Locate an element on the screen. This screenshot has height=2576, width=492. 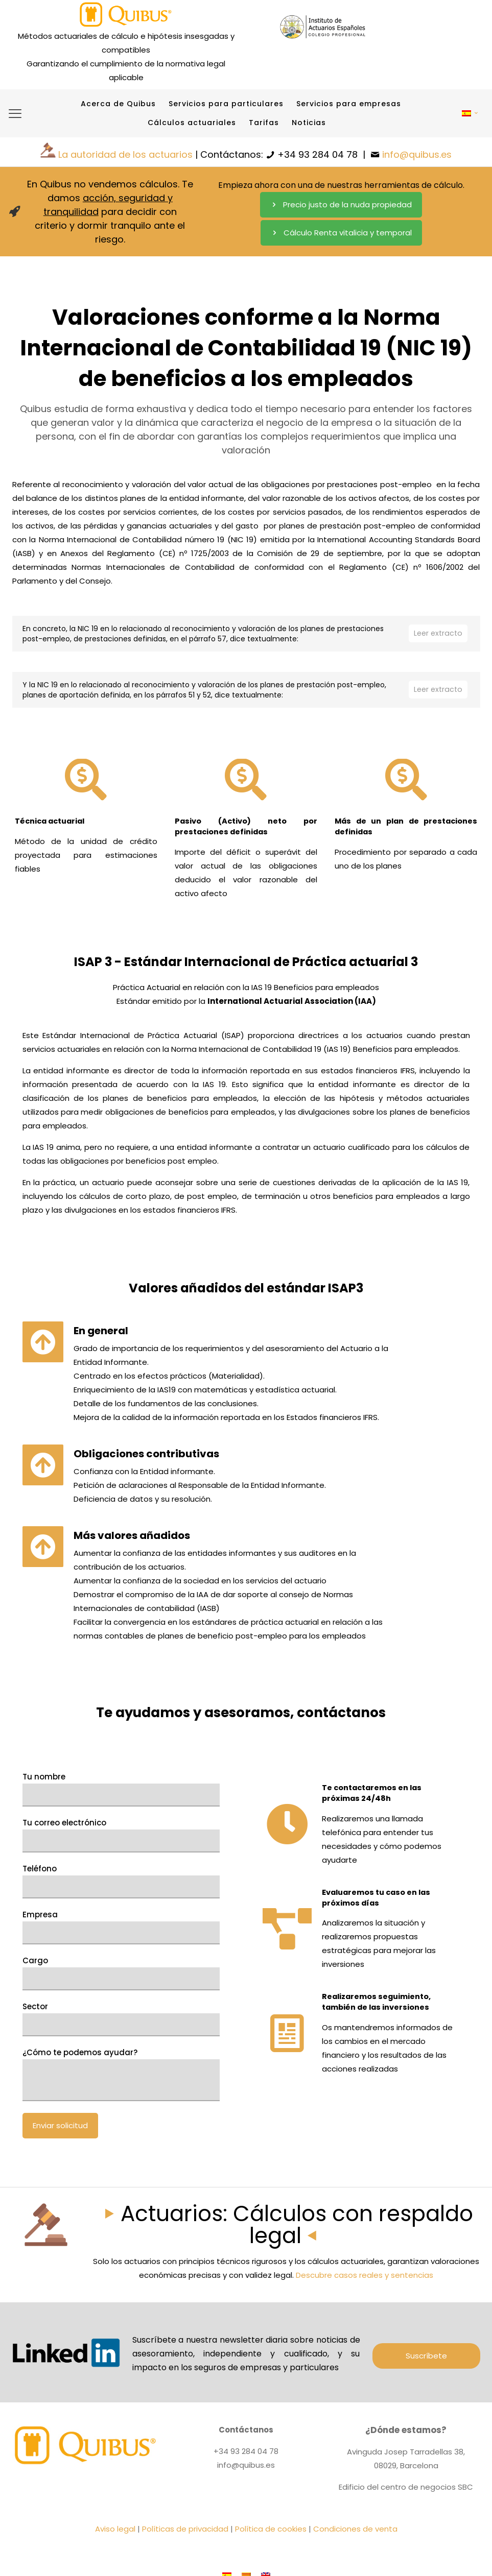
+34 93 284 04 78 is located at coordinates (317, 154).